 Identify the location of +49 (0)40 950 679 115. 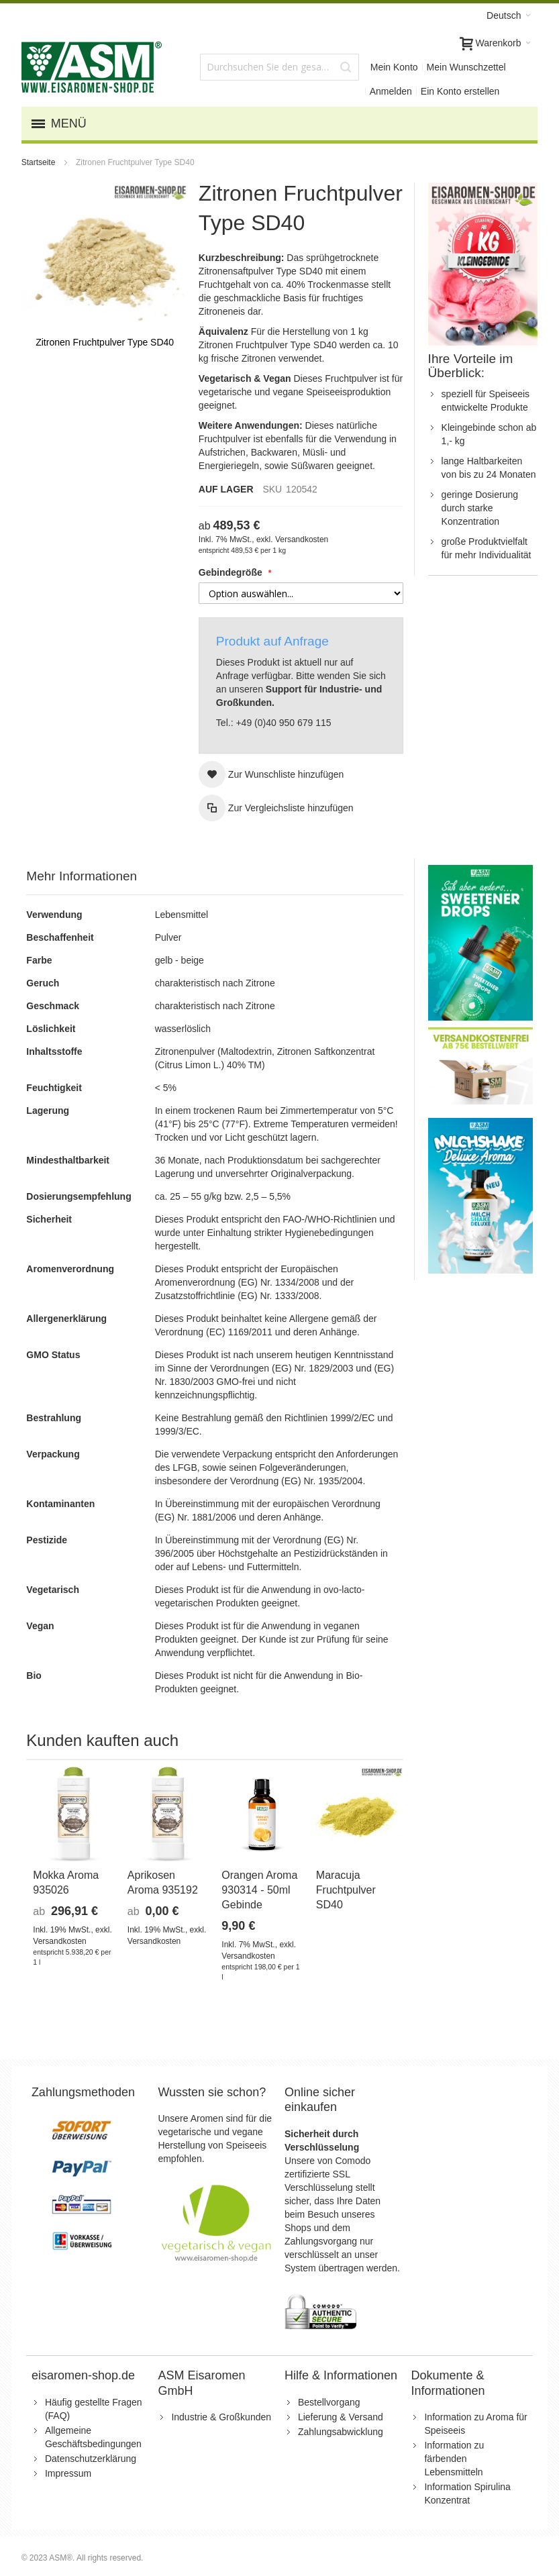
(283, 722).